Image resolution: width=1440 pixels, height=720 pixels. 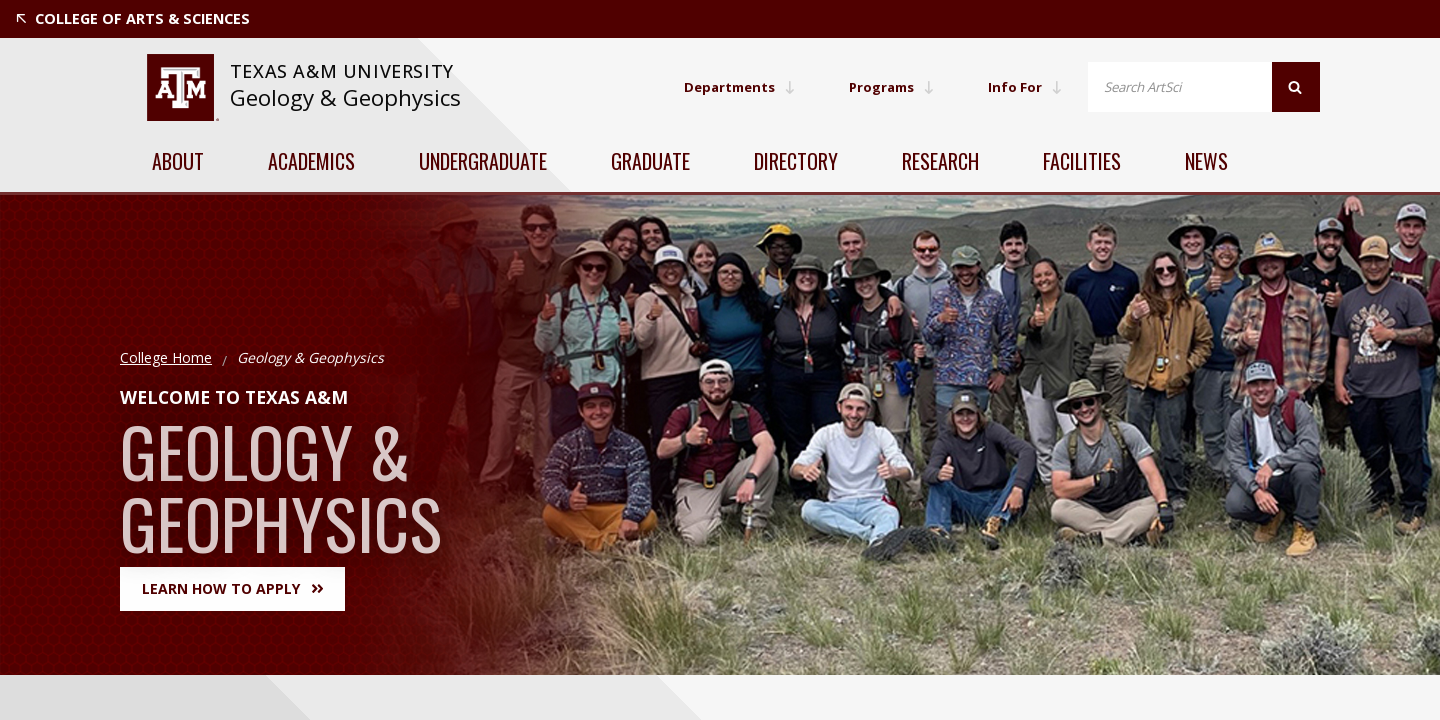 I want to click on About, so click(x=178, y=161).